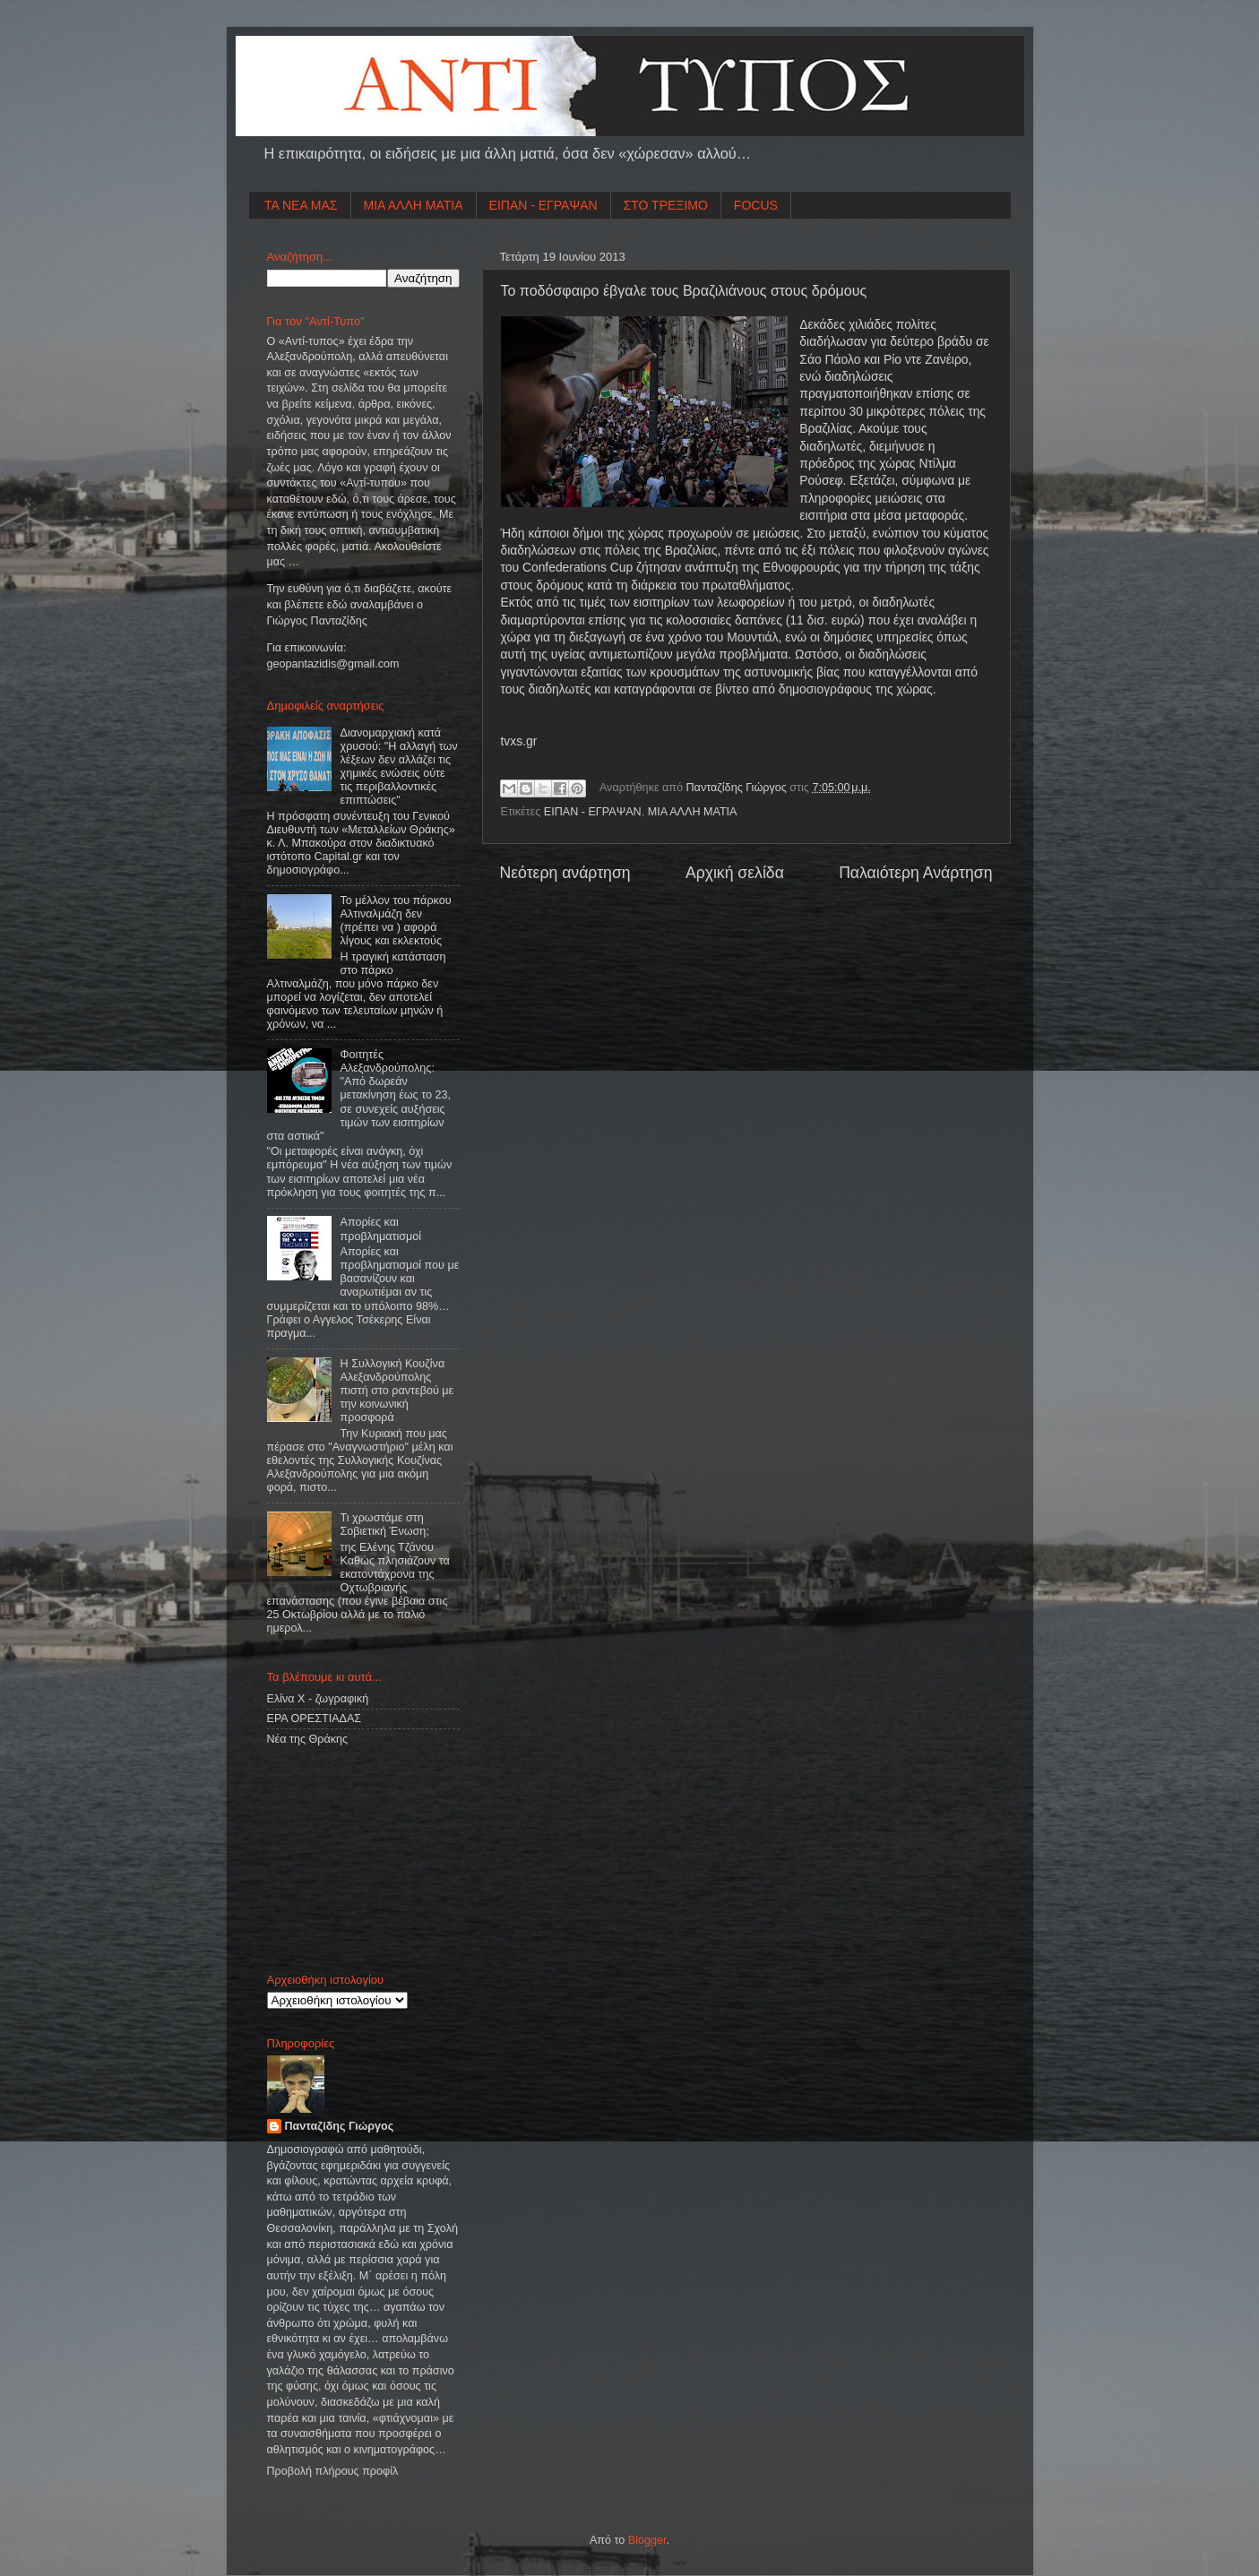 This screenshot has height=2576, width=1259. I want to click on Αρχική σελίδα, so click(735, 873).